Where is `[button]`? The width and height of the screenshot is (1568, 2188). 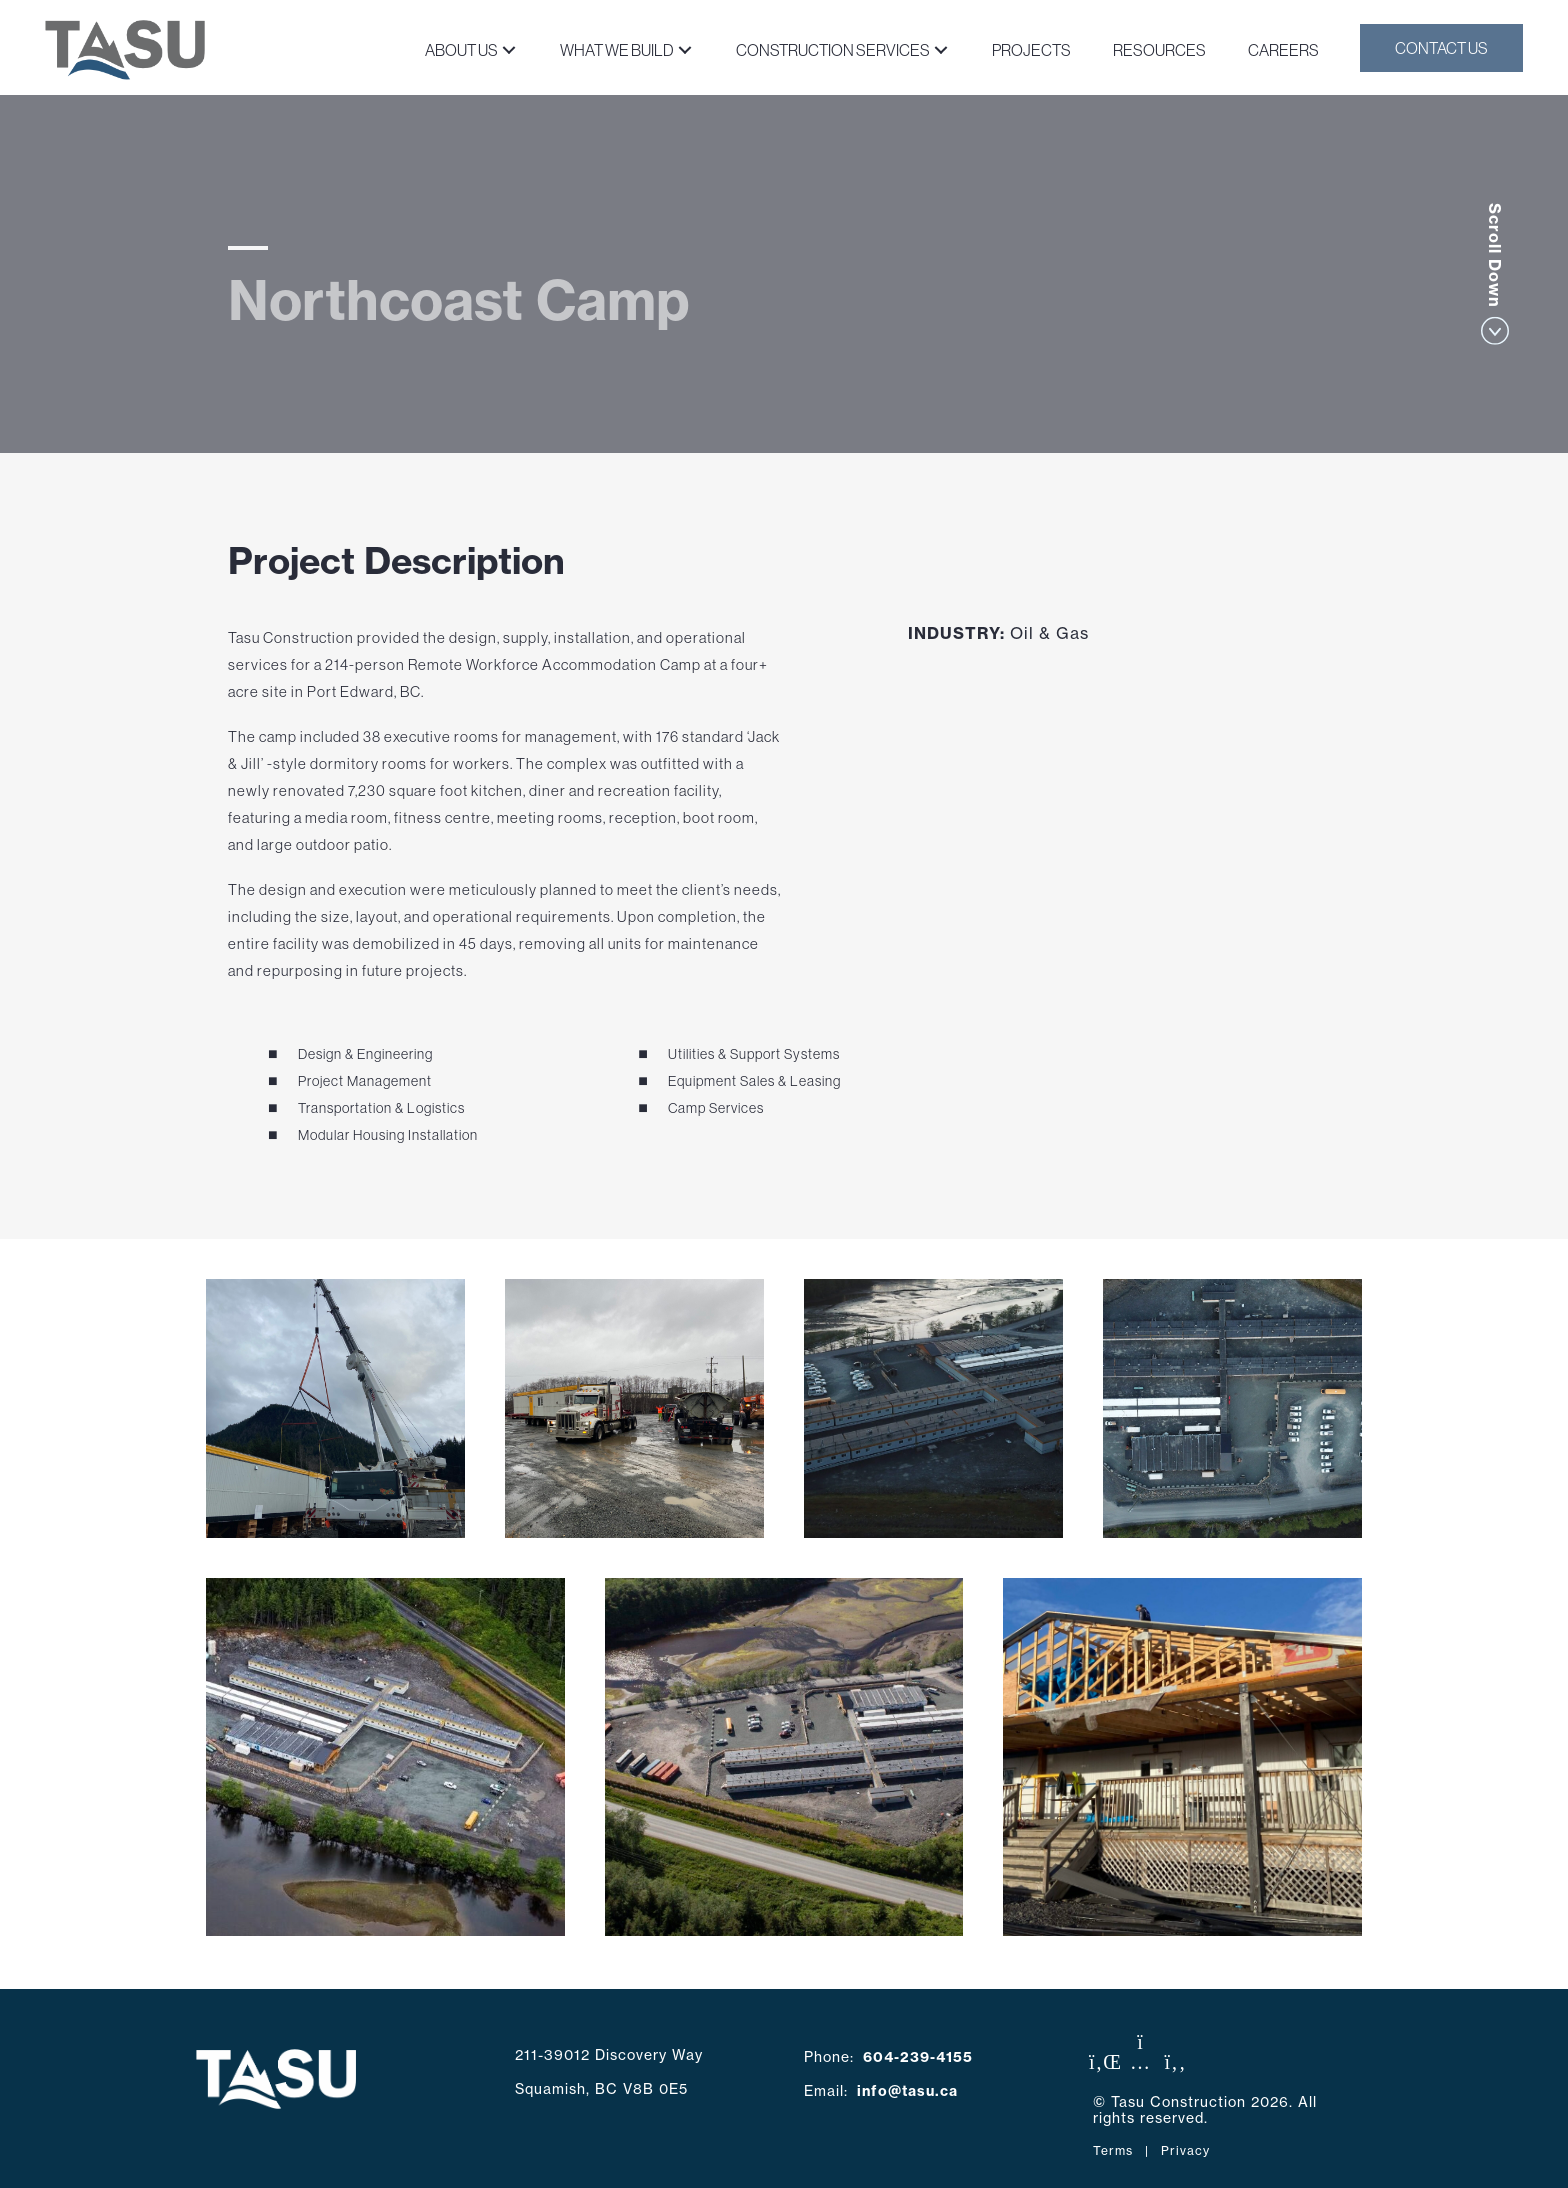
[button] is located at coordinates (508, 49).